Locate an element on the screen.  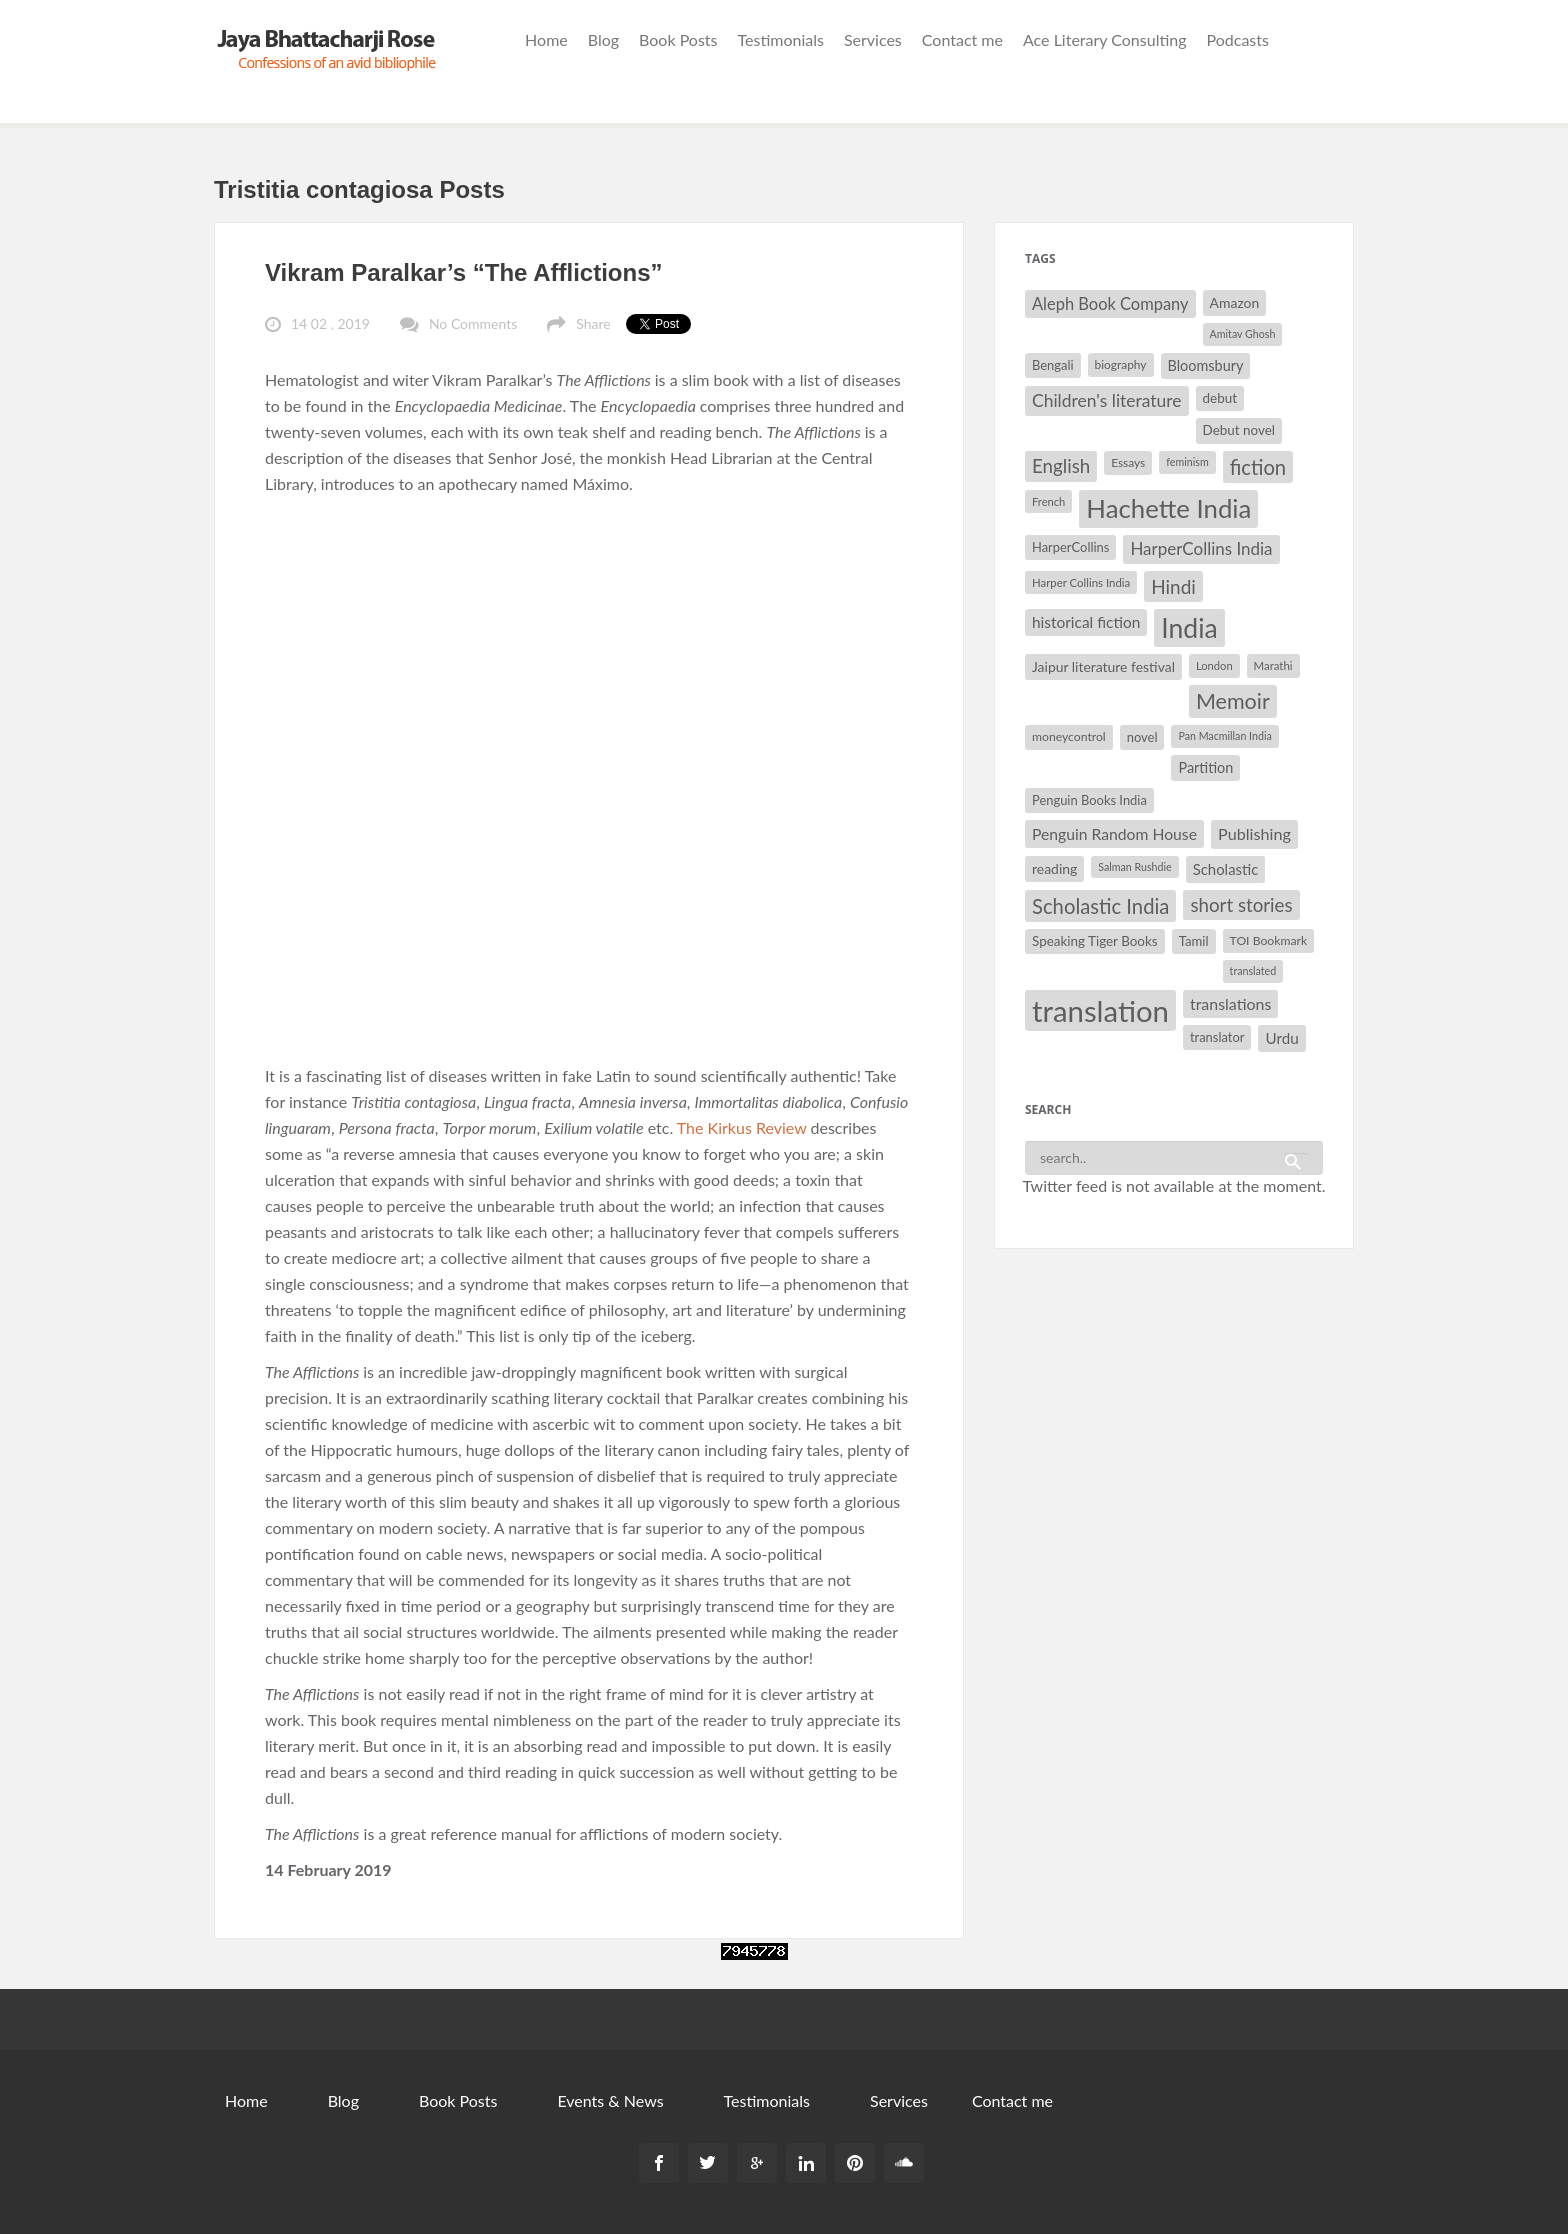
London [London (27 items)] is located at coordinates (1214, 665).